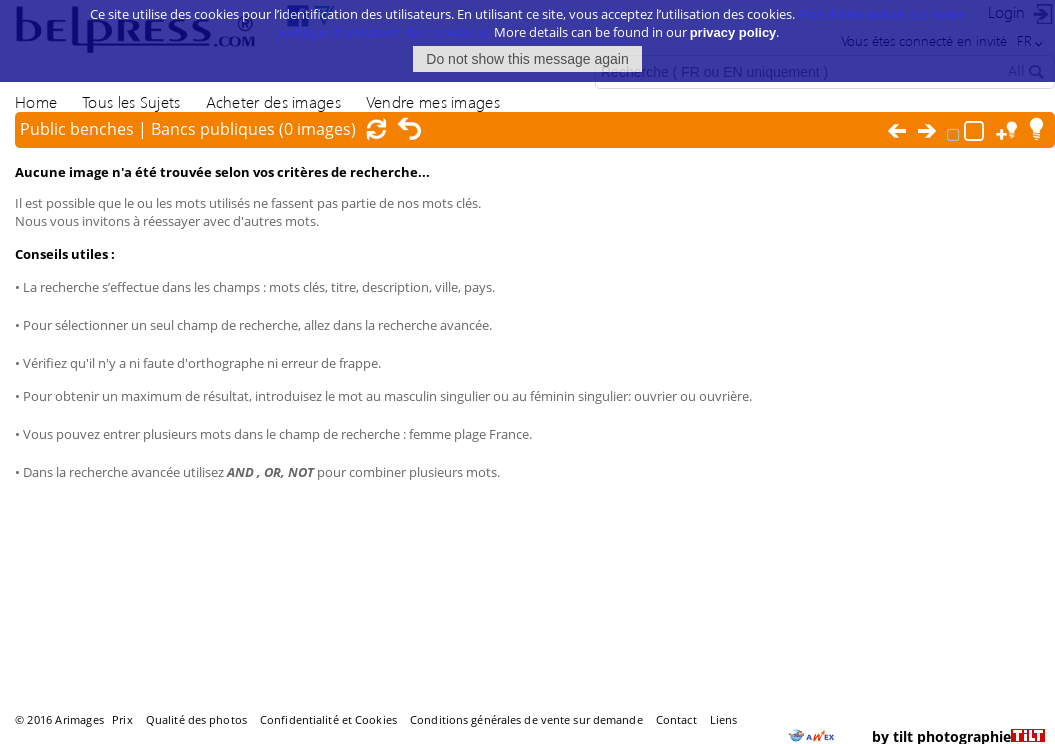 The width and height of the screenshot is (1055, 744). I want to click on Vendre mes images, so click(433, 101).